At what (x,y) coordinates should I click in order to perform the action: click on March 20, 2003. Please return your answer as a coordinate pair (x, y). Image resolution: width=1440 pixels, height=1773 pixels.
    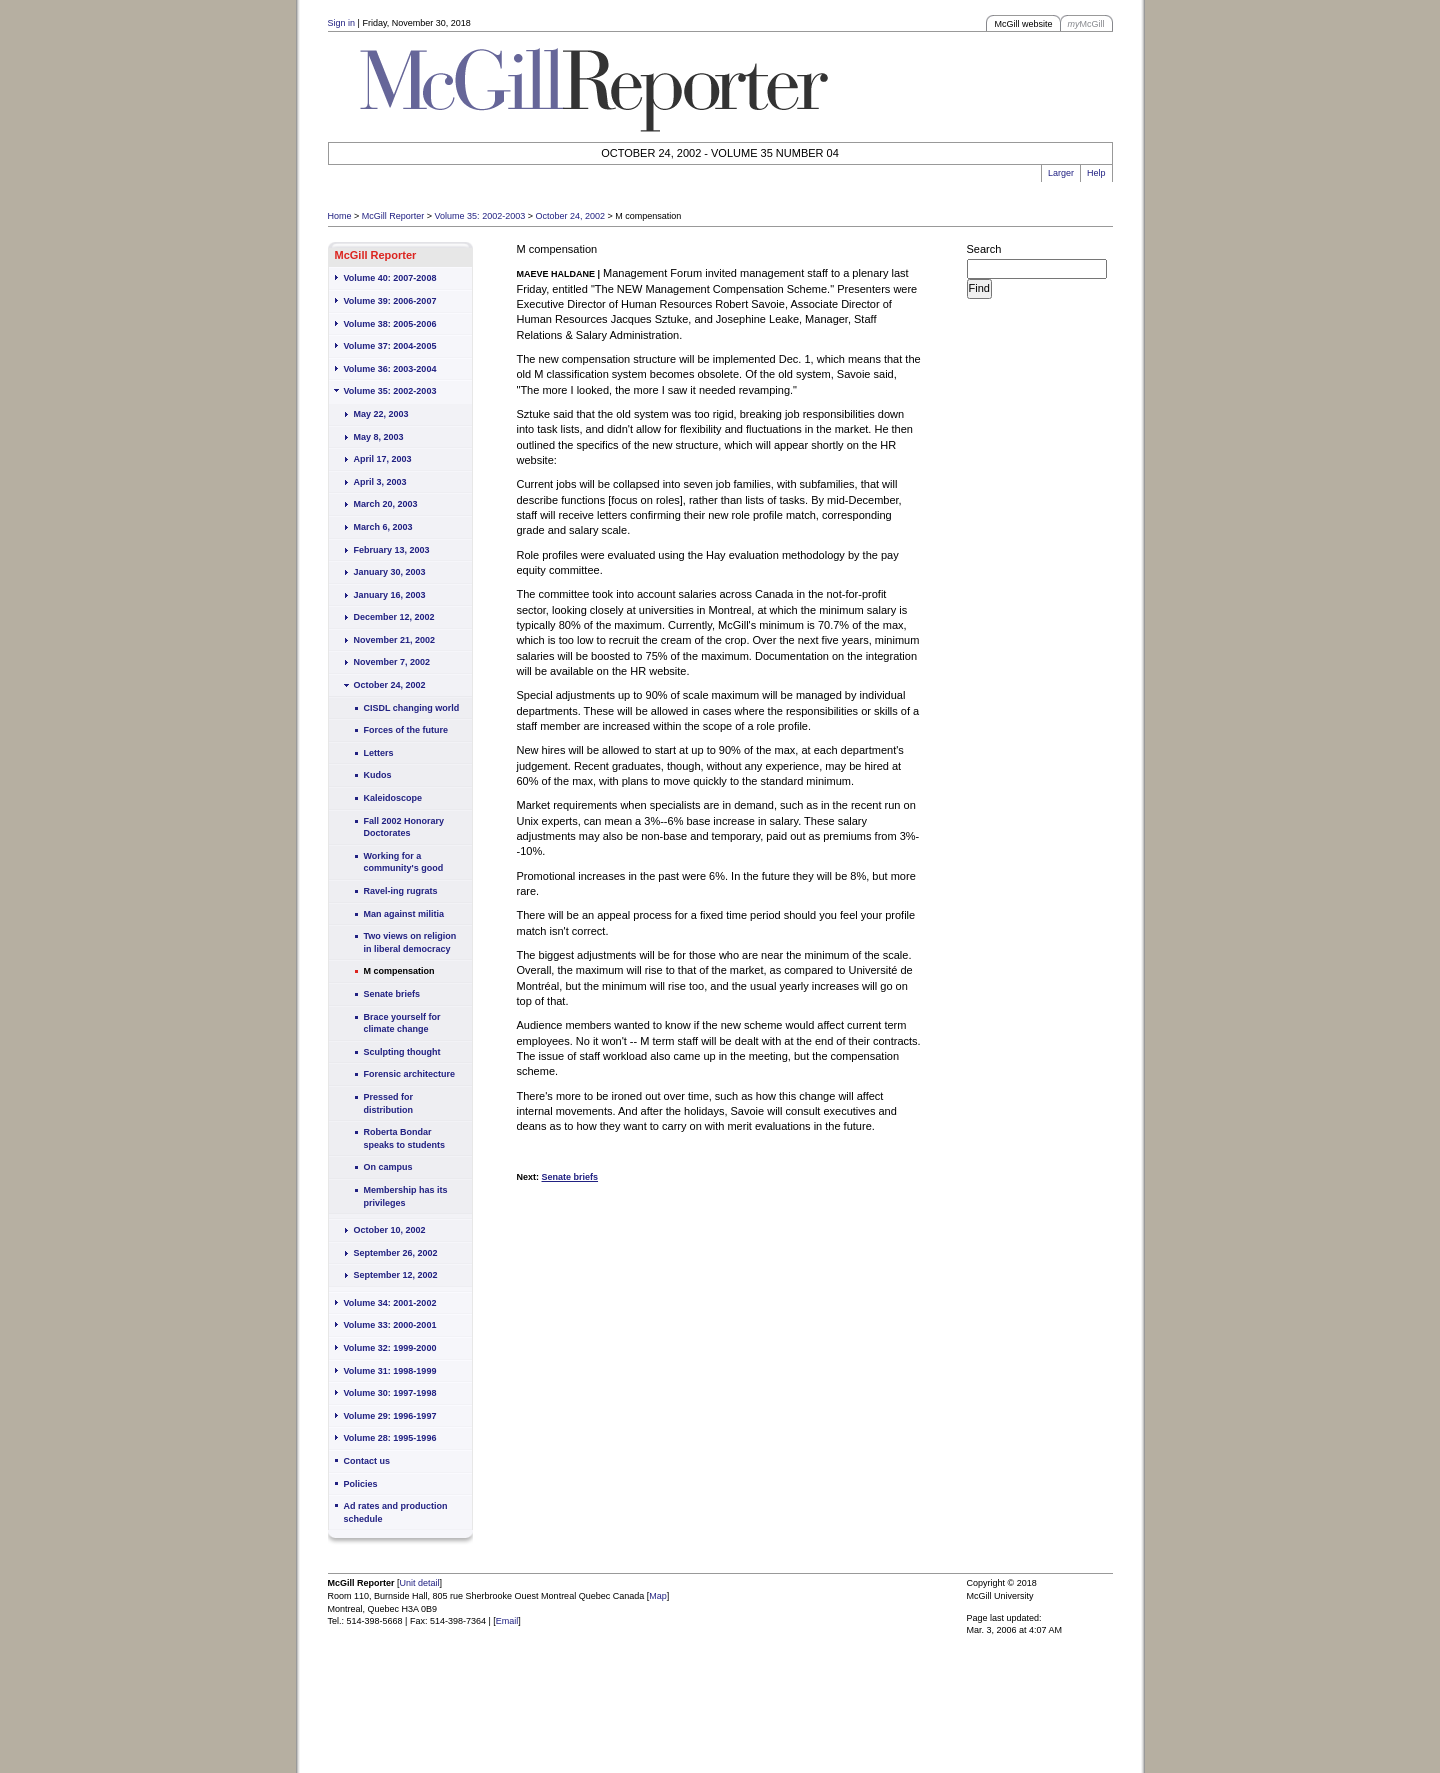
    Looking at the image, I should click on (386, 504).